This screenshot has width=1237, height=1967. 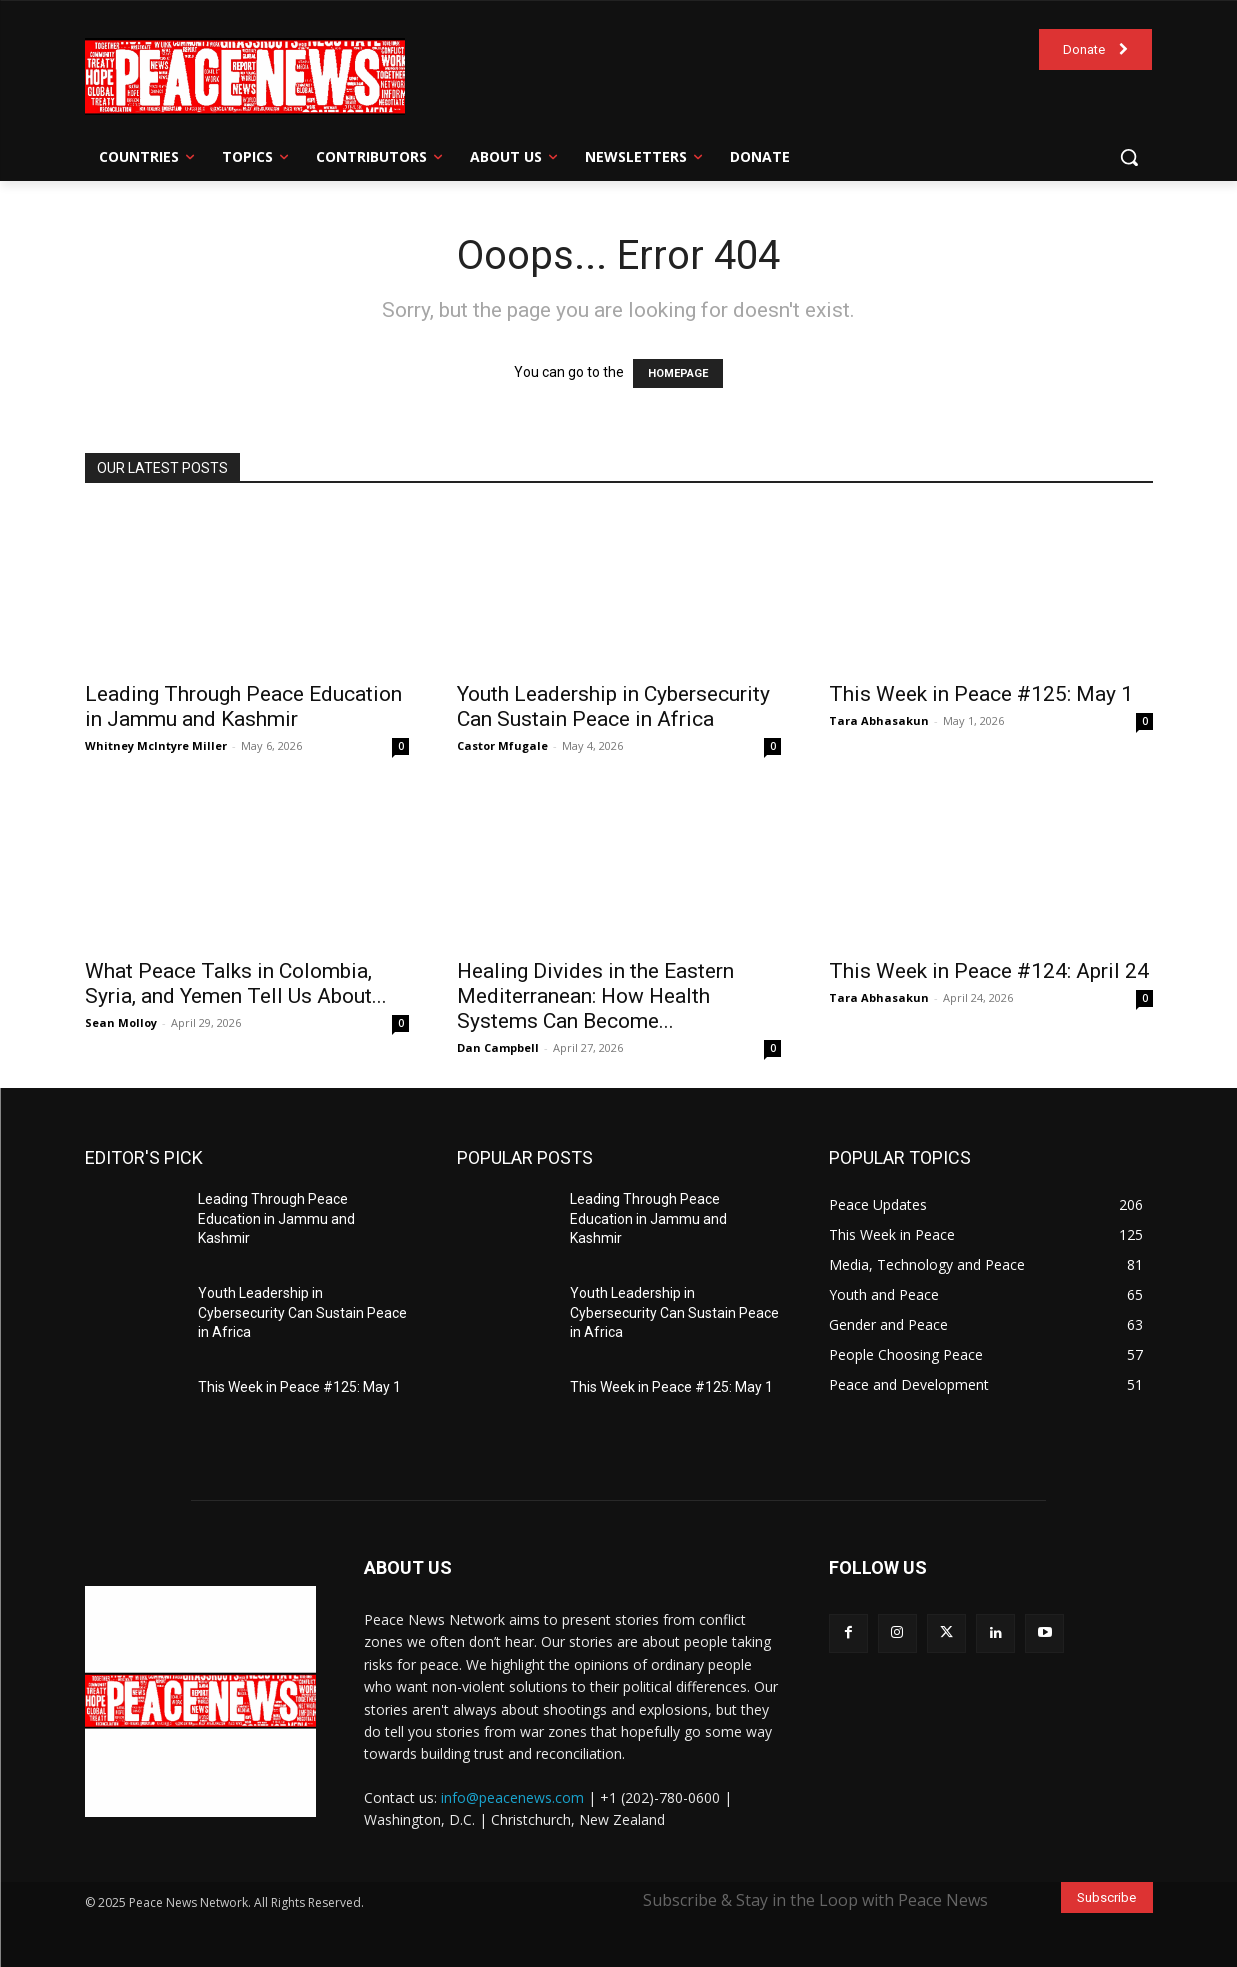 I want to click on HOMEPAGE, so click(x=678, y=373).